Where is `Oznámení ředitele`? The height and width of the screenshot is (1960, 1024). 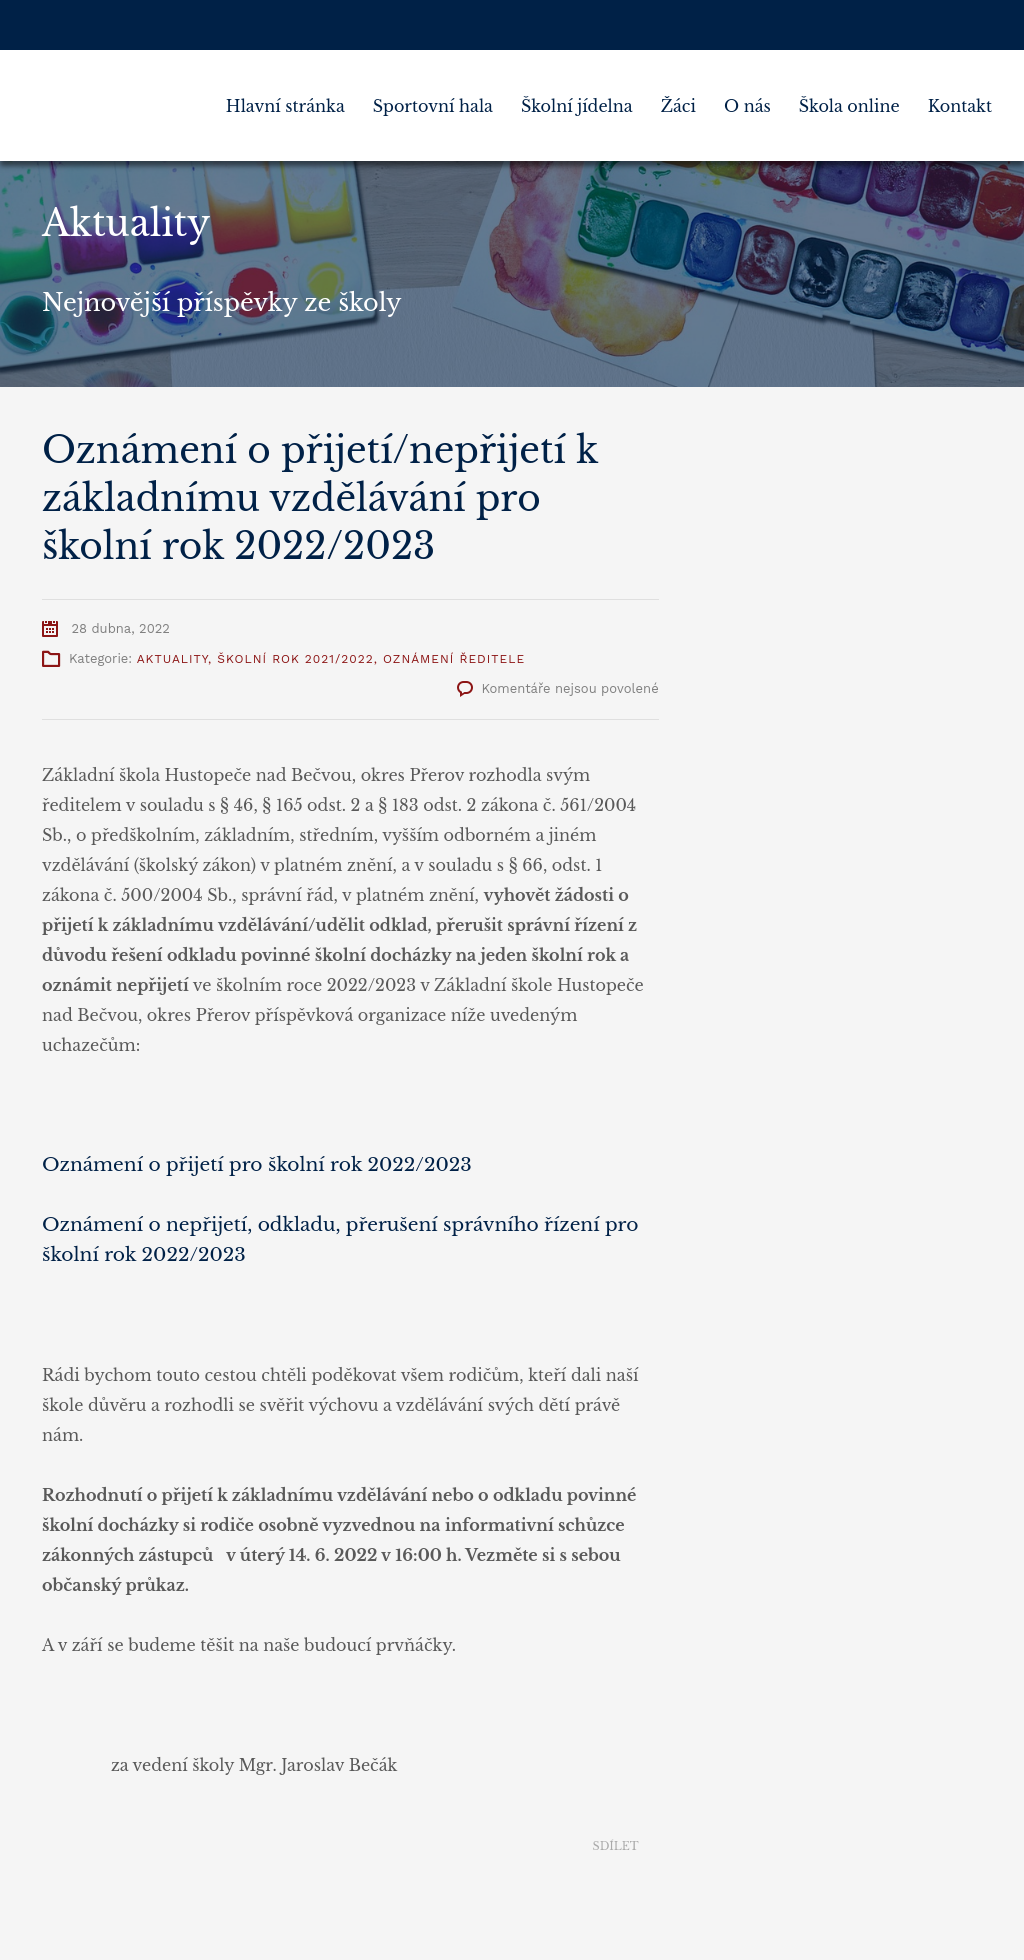 Oznámení ředitele is located at coordinates (454, 659).